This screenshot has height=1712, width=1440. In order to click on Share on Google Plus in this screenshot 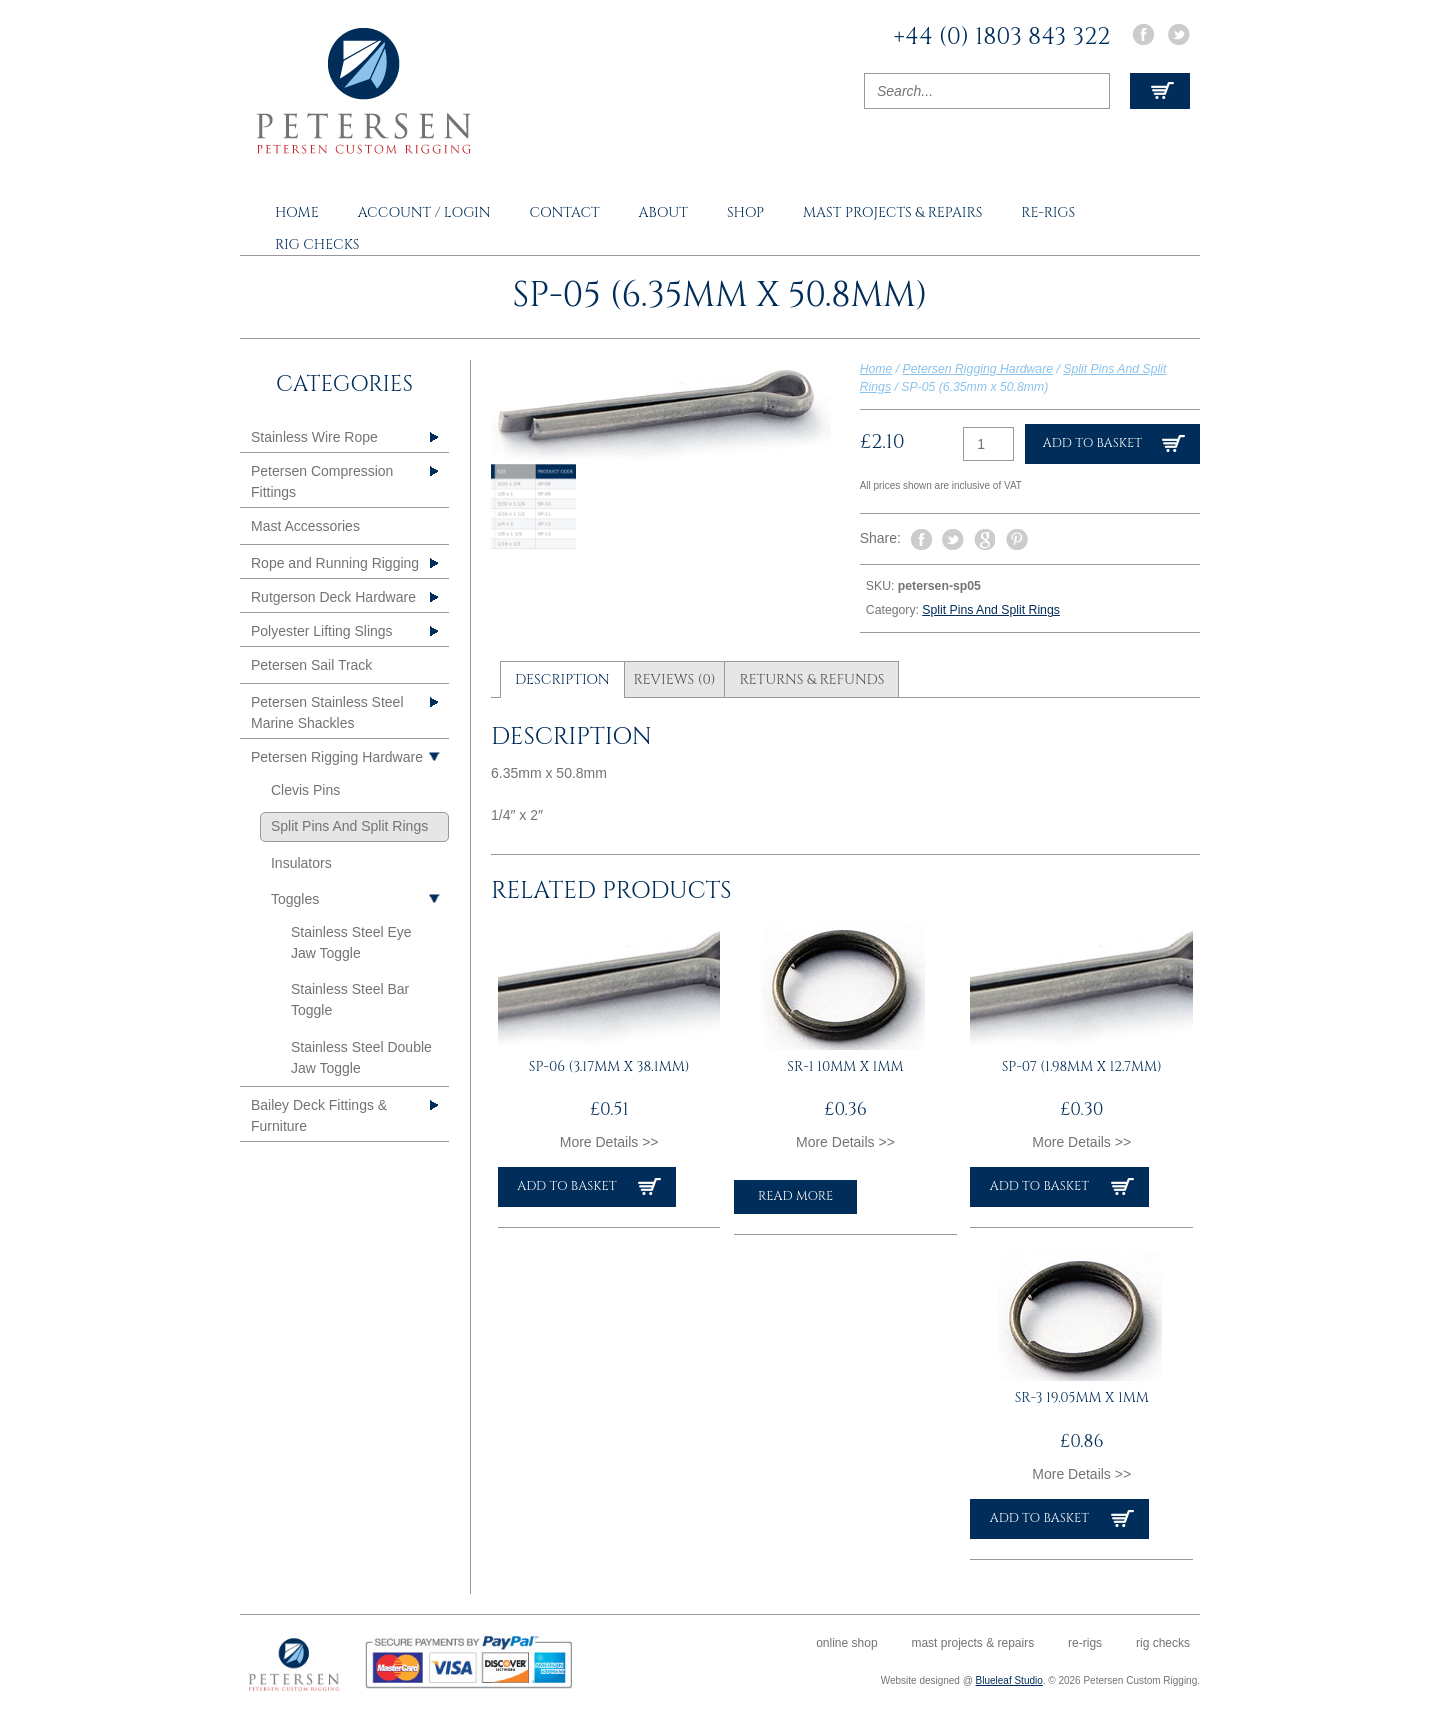, I will do `click(985, 540)`.